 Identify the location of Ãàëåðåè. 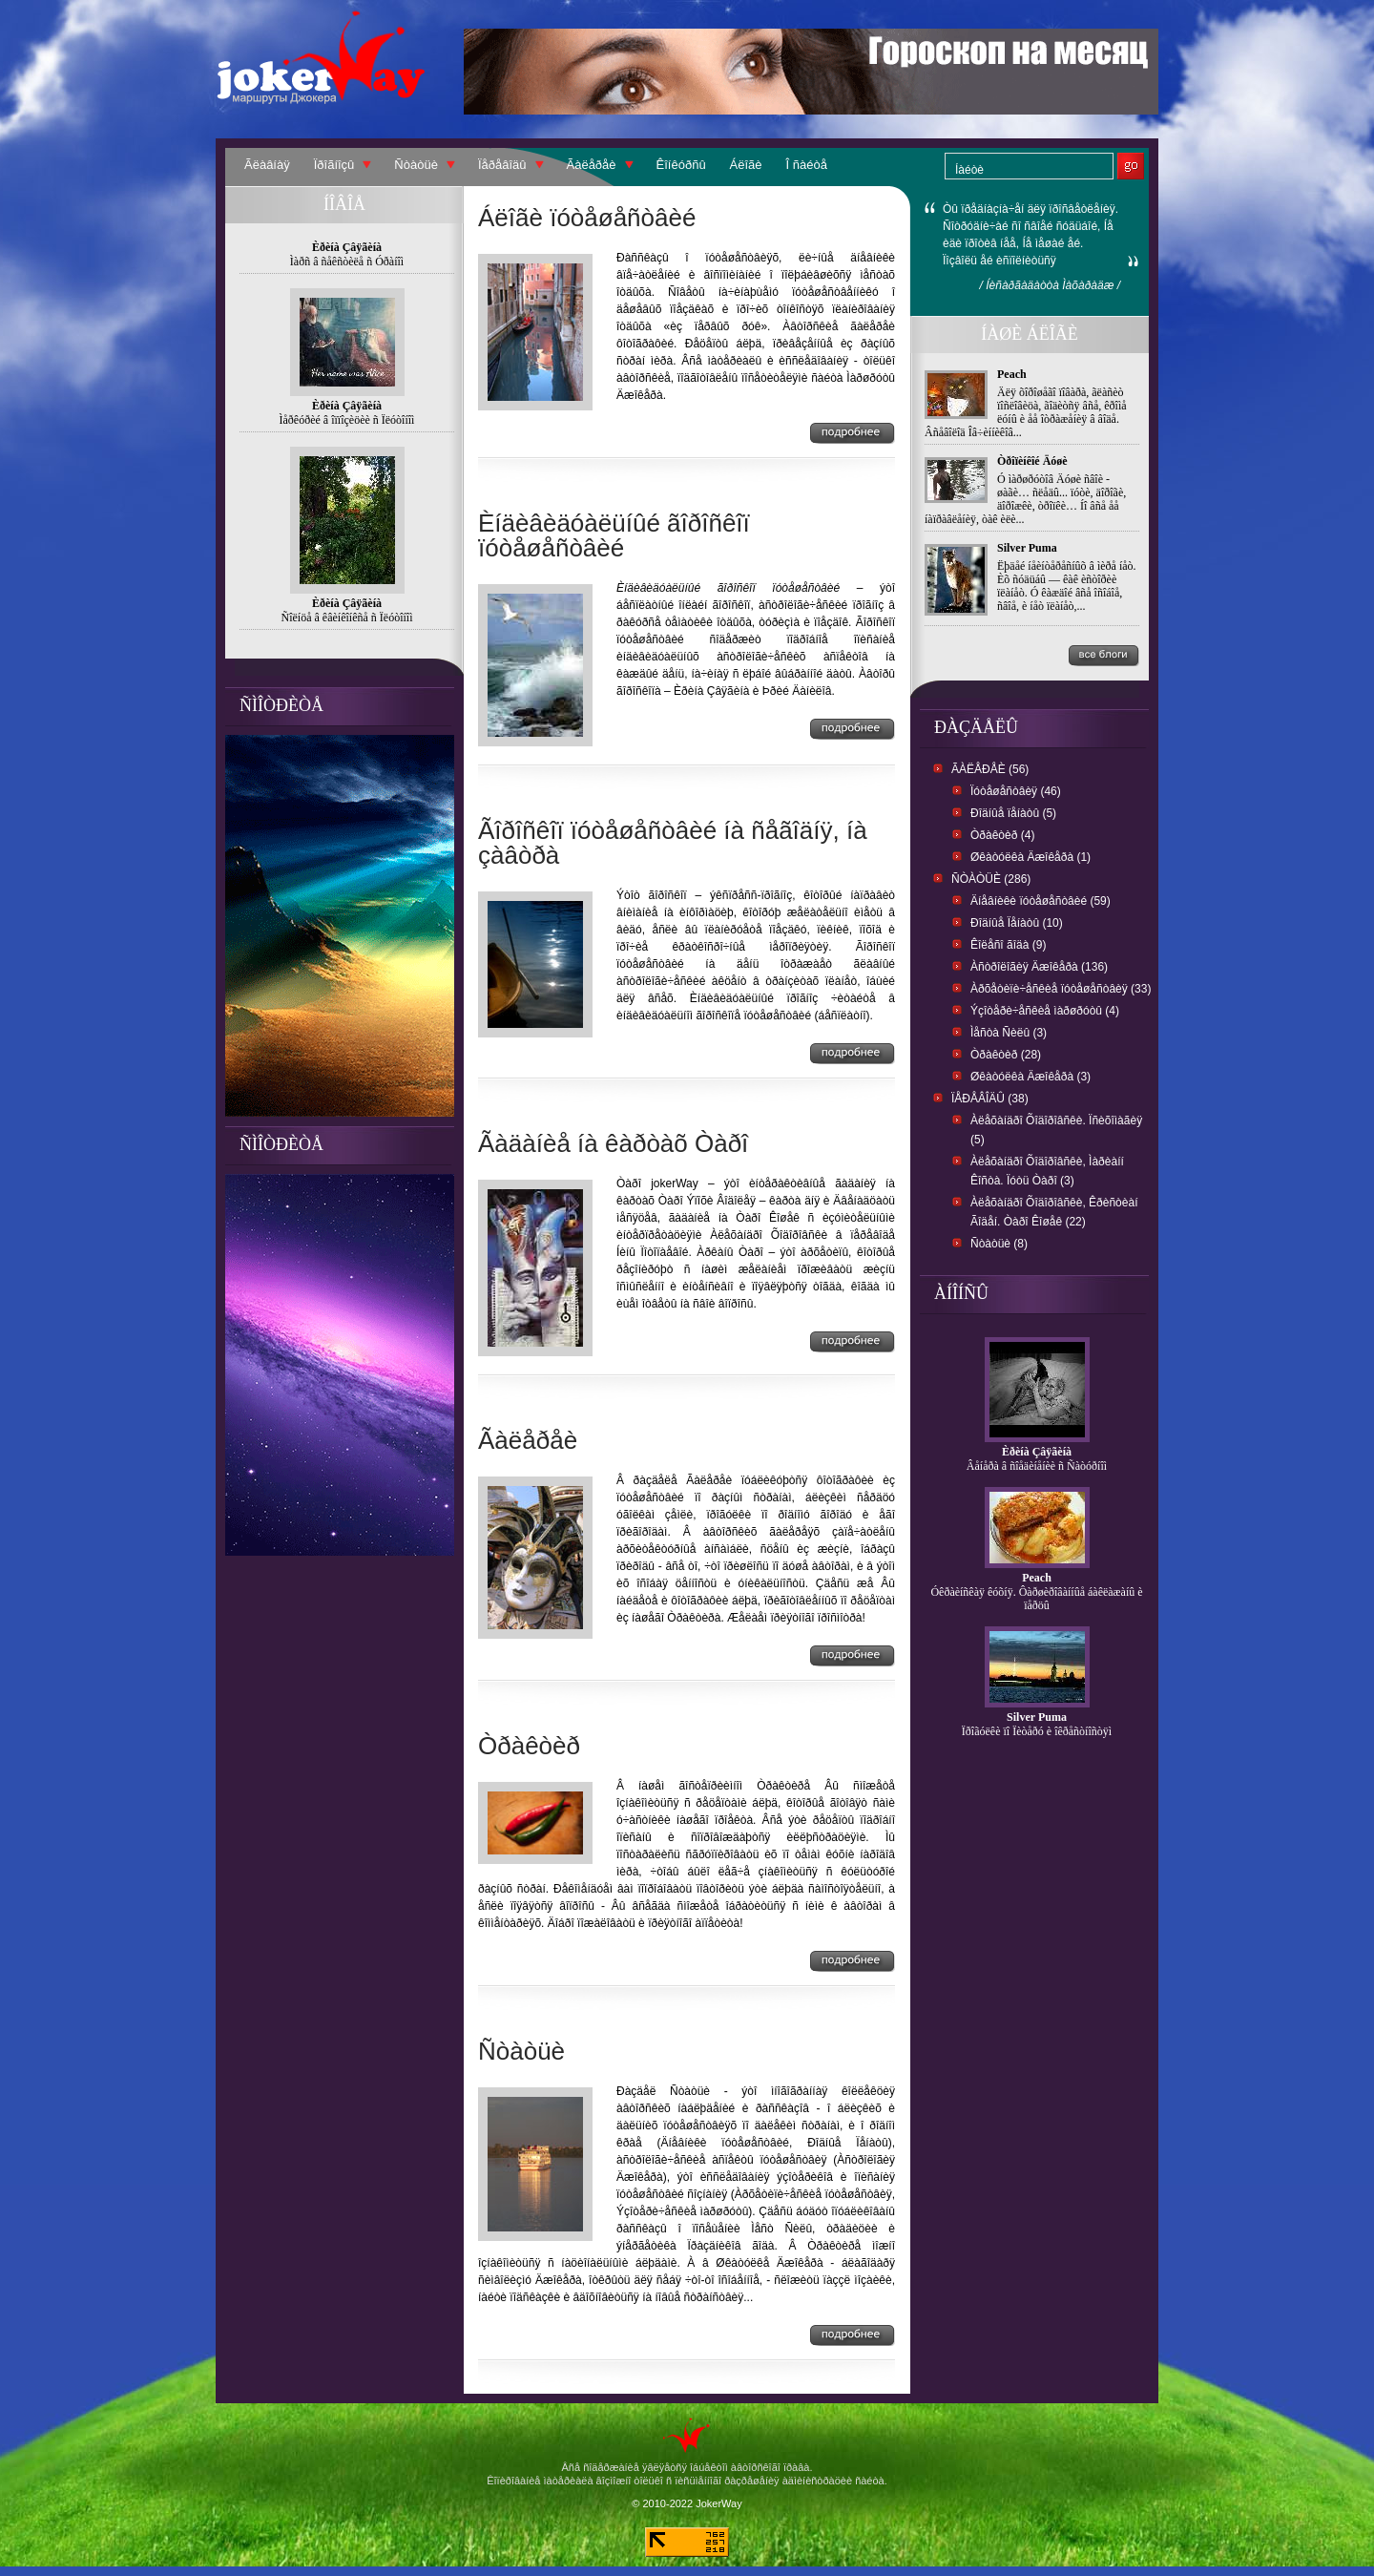
(591, 164).